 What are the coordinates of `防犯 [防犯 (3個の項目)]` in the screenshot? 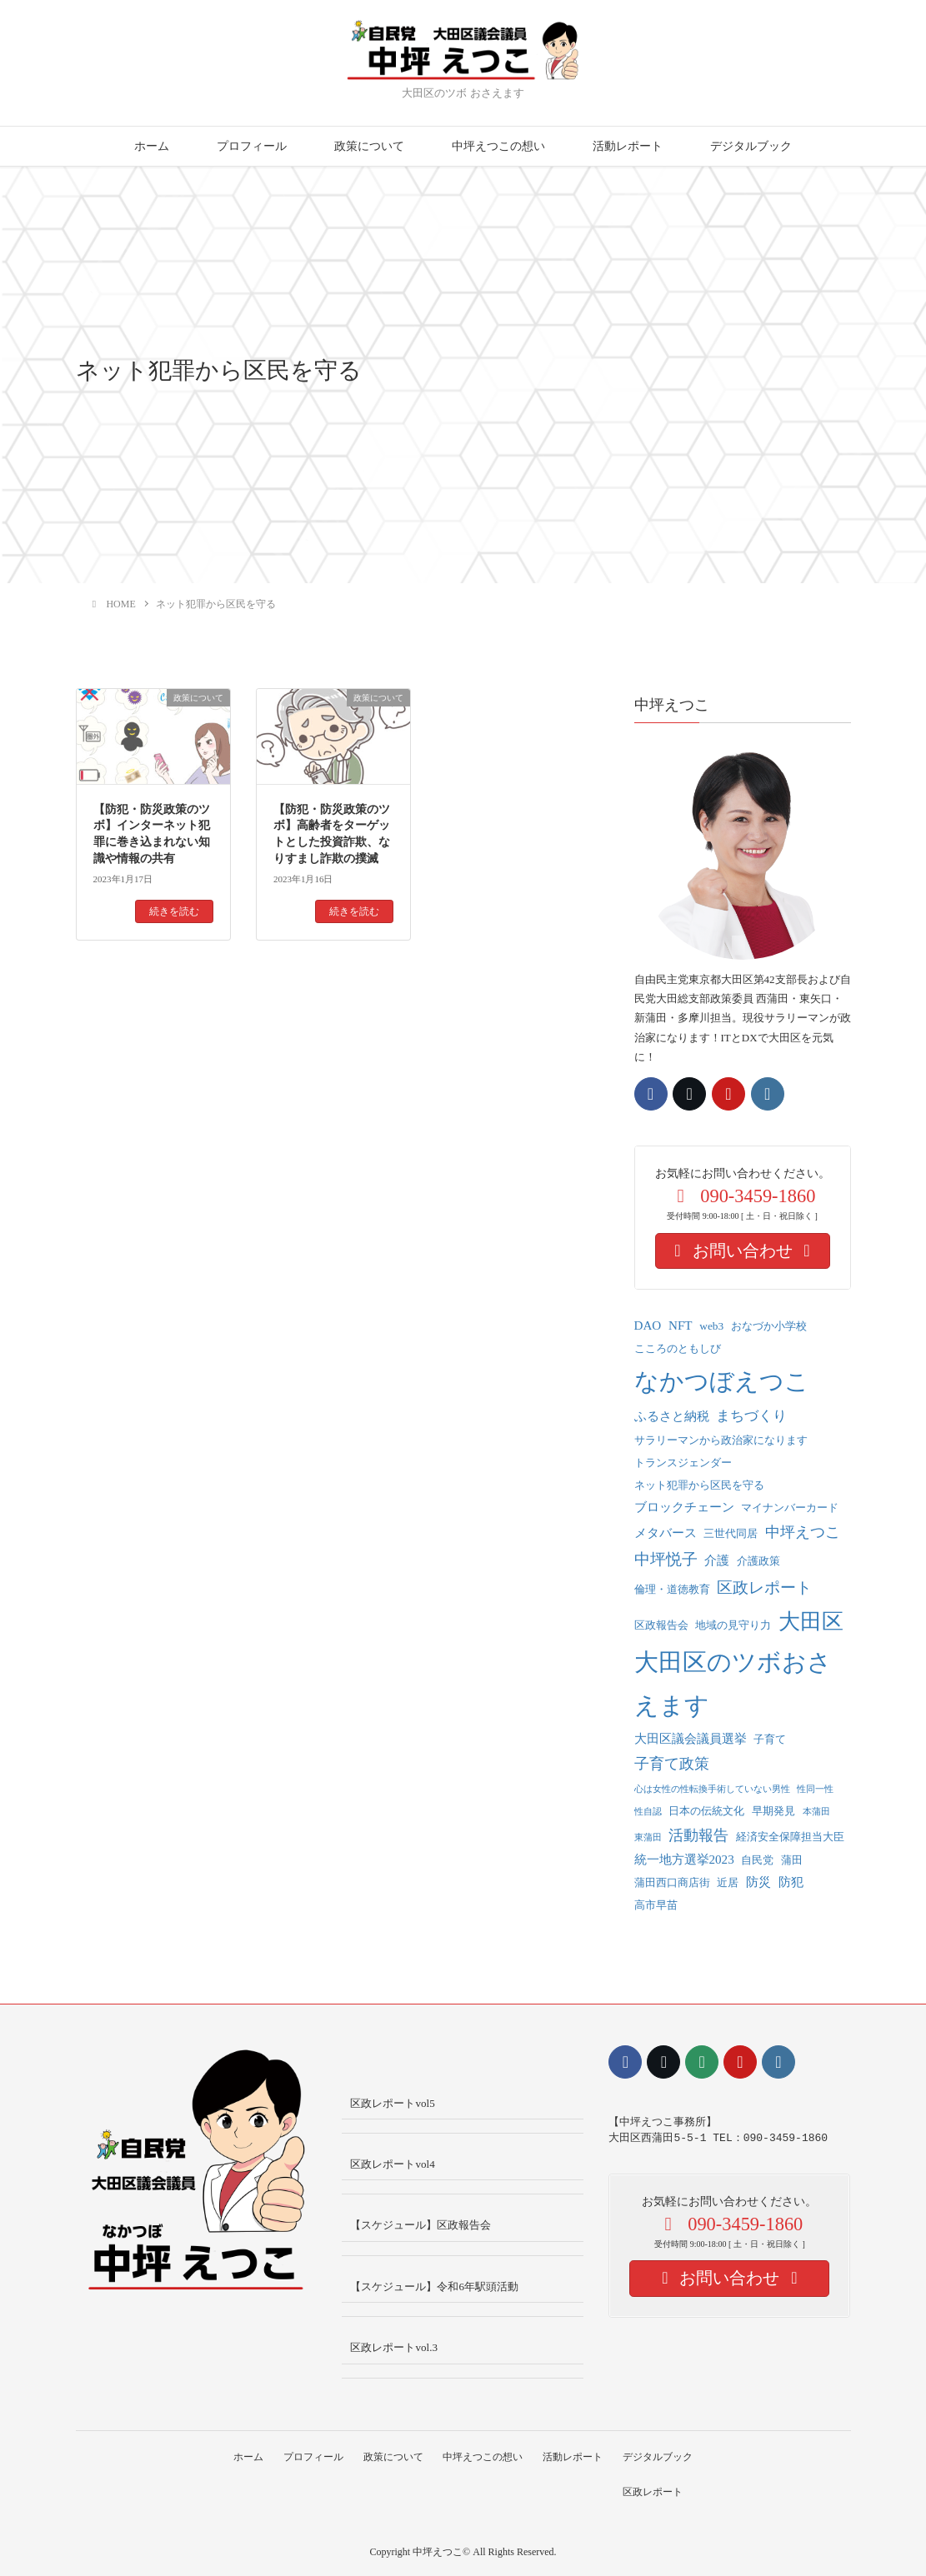 It's located at (790, 1882).